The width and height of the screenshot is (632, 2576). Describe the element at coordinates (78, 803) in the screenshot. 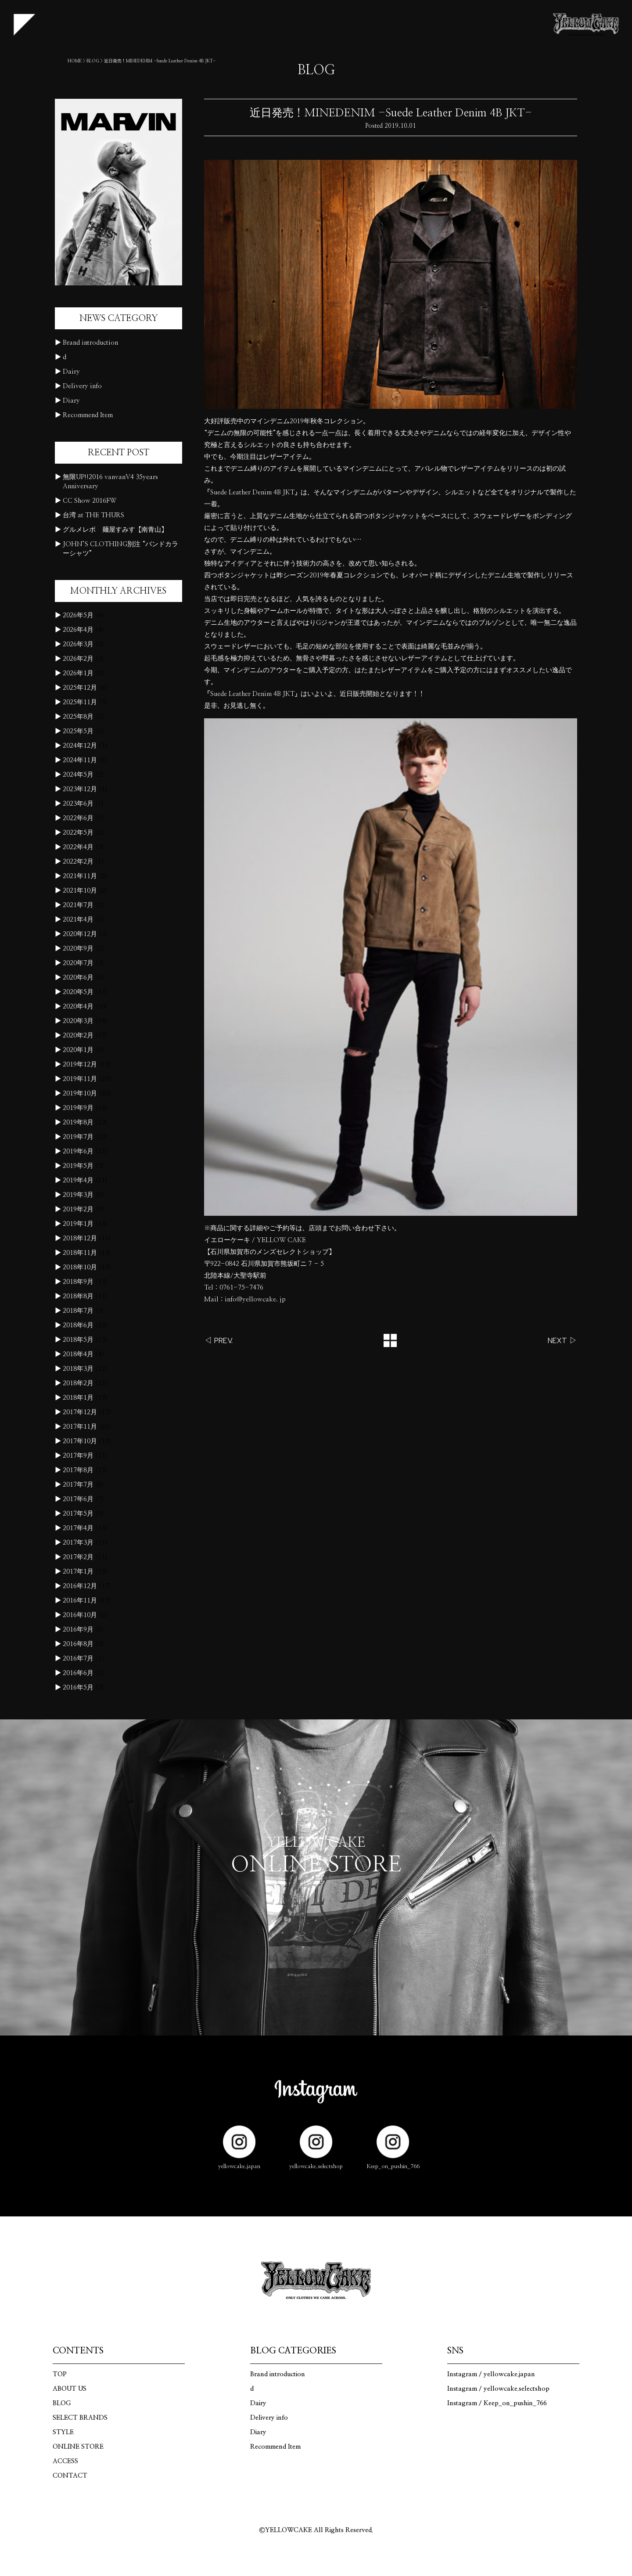

I see `2023年6月` at that location.